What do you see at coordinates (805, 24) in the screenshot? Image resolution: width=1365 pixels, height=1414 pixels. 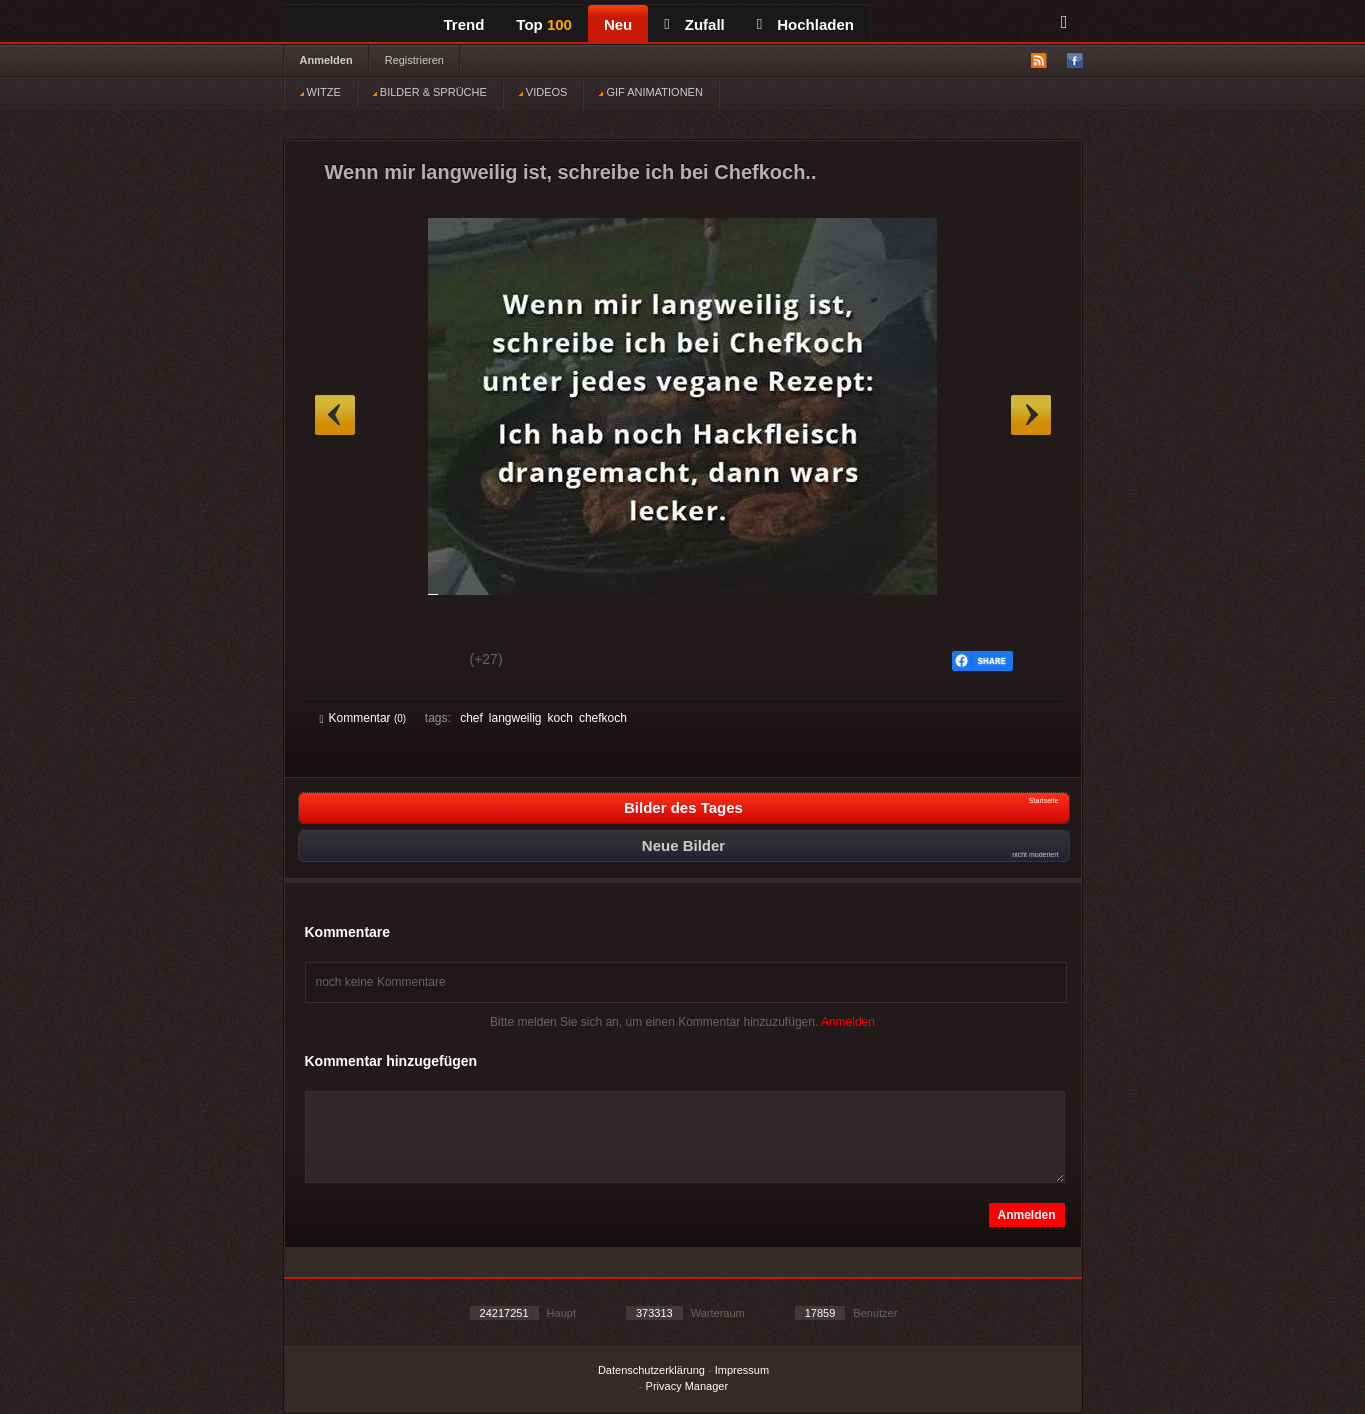 I see `Hochladen` at bounding box center [805, 24].